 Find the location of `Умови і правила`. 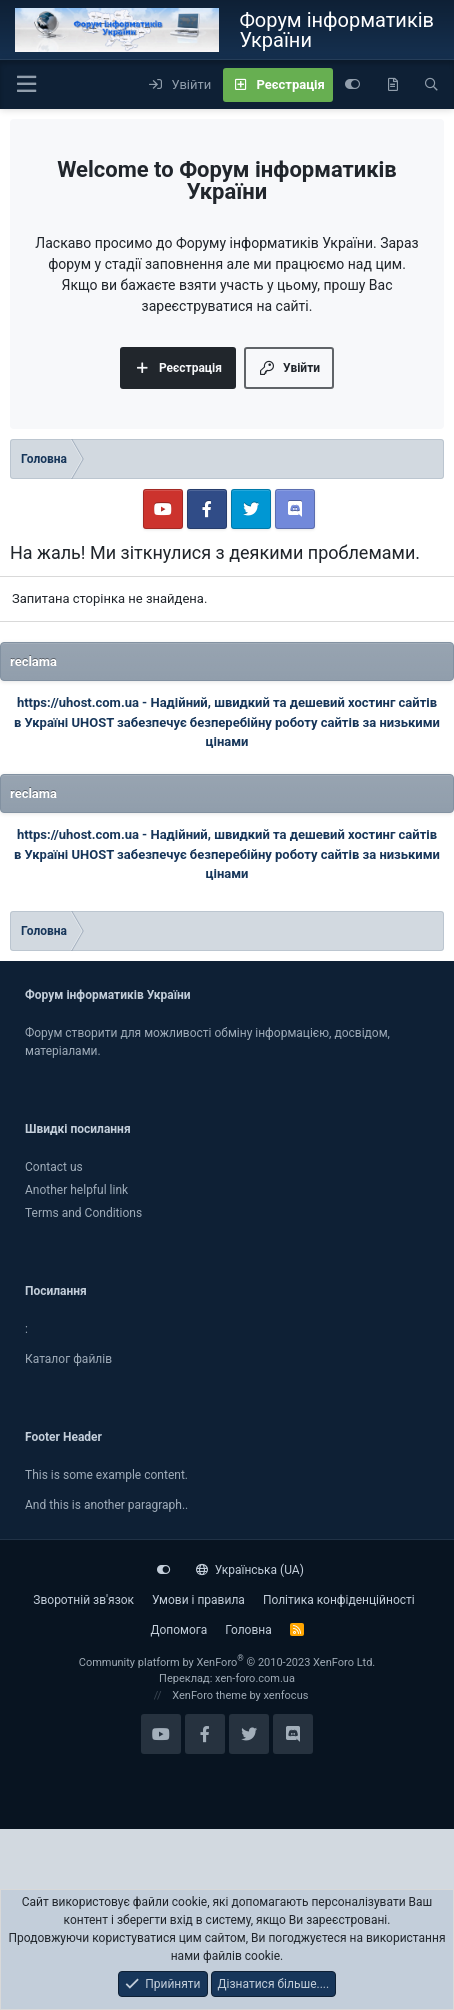

Умови і правила is located at coordinates (198, 1600).